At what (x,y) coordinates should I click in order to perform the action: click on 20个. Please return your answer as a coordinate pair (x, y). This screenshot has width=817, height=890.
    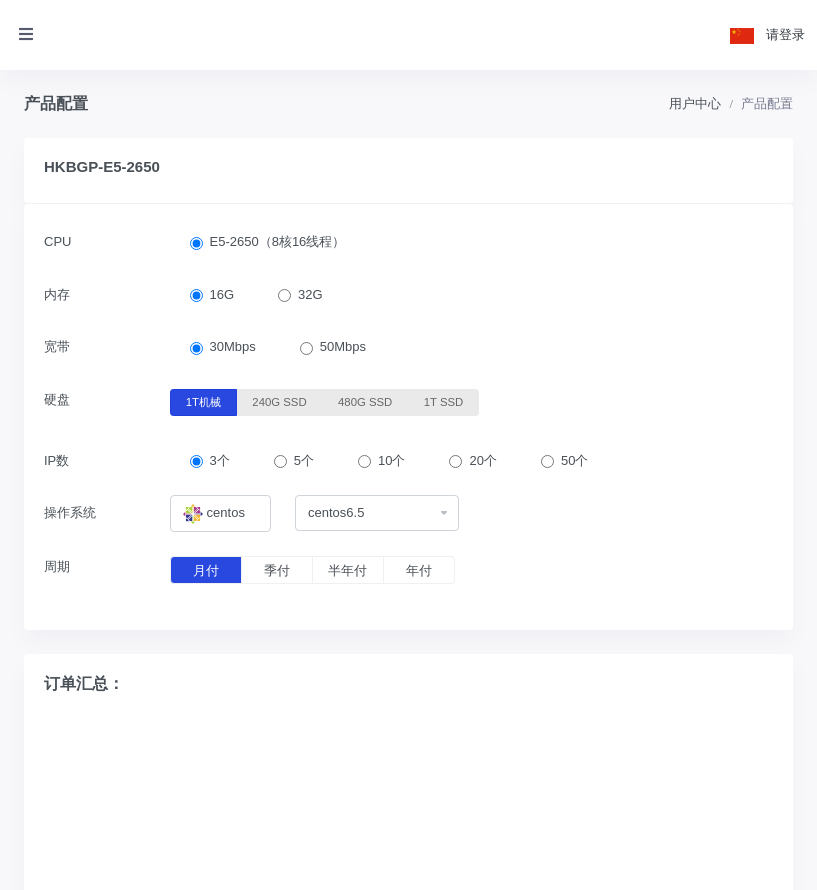
    Looking at the image, I should click on (482, 460).